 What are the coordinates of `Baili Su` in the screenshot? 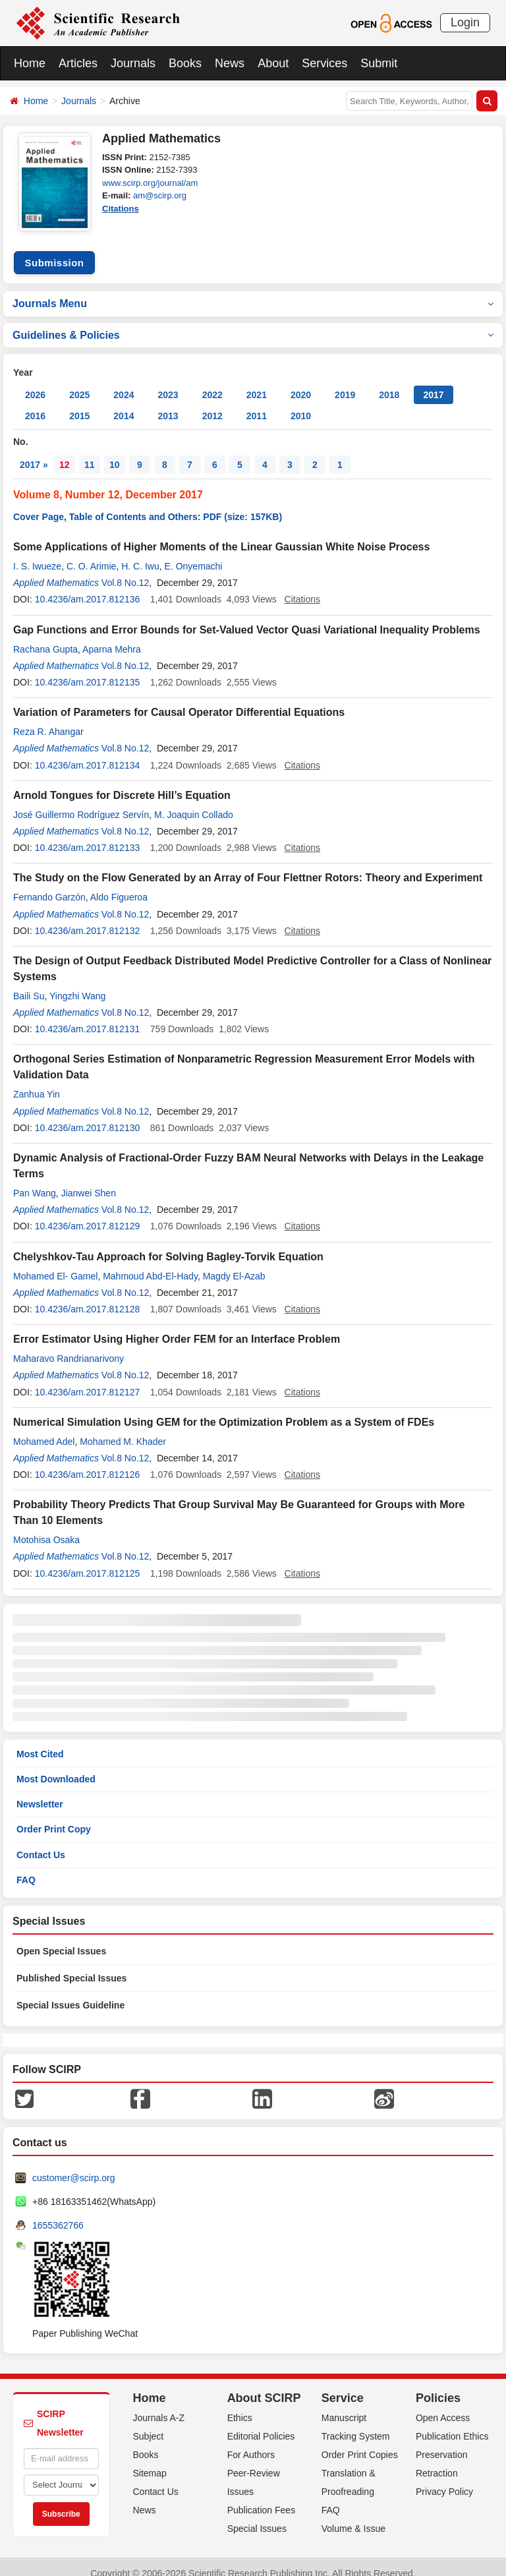 It's located at (28, 983).